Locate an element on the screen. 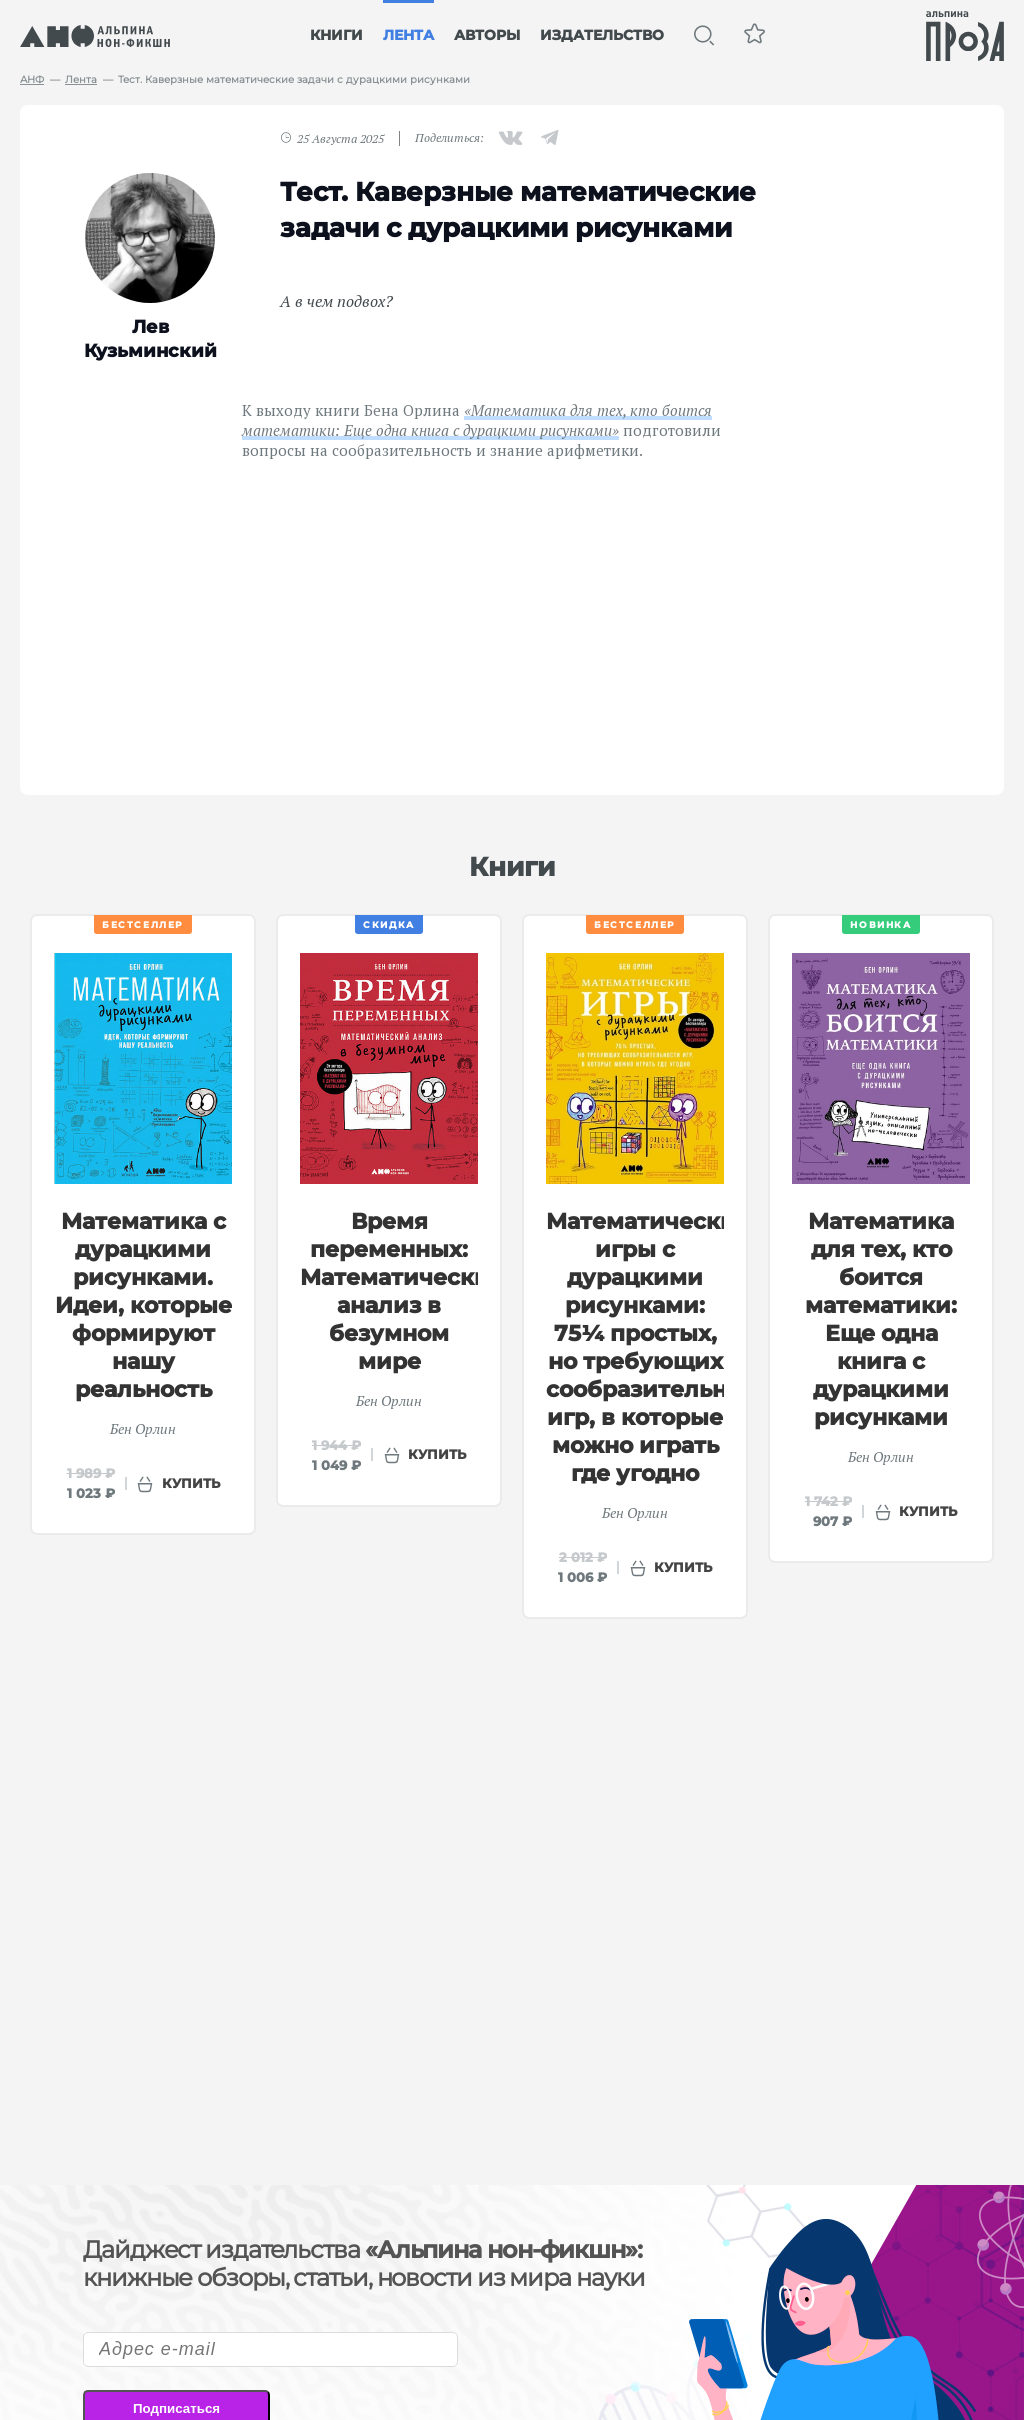 This screenshot has width=1024, height=2420. Лента is located at coordinates (408, 35).